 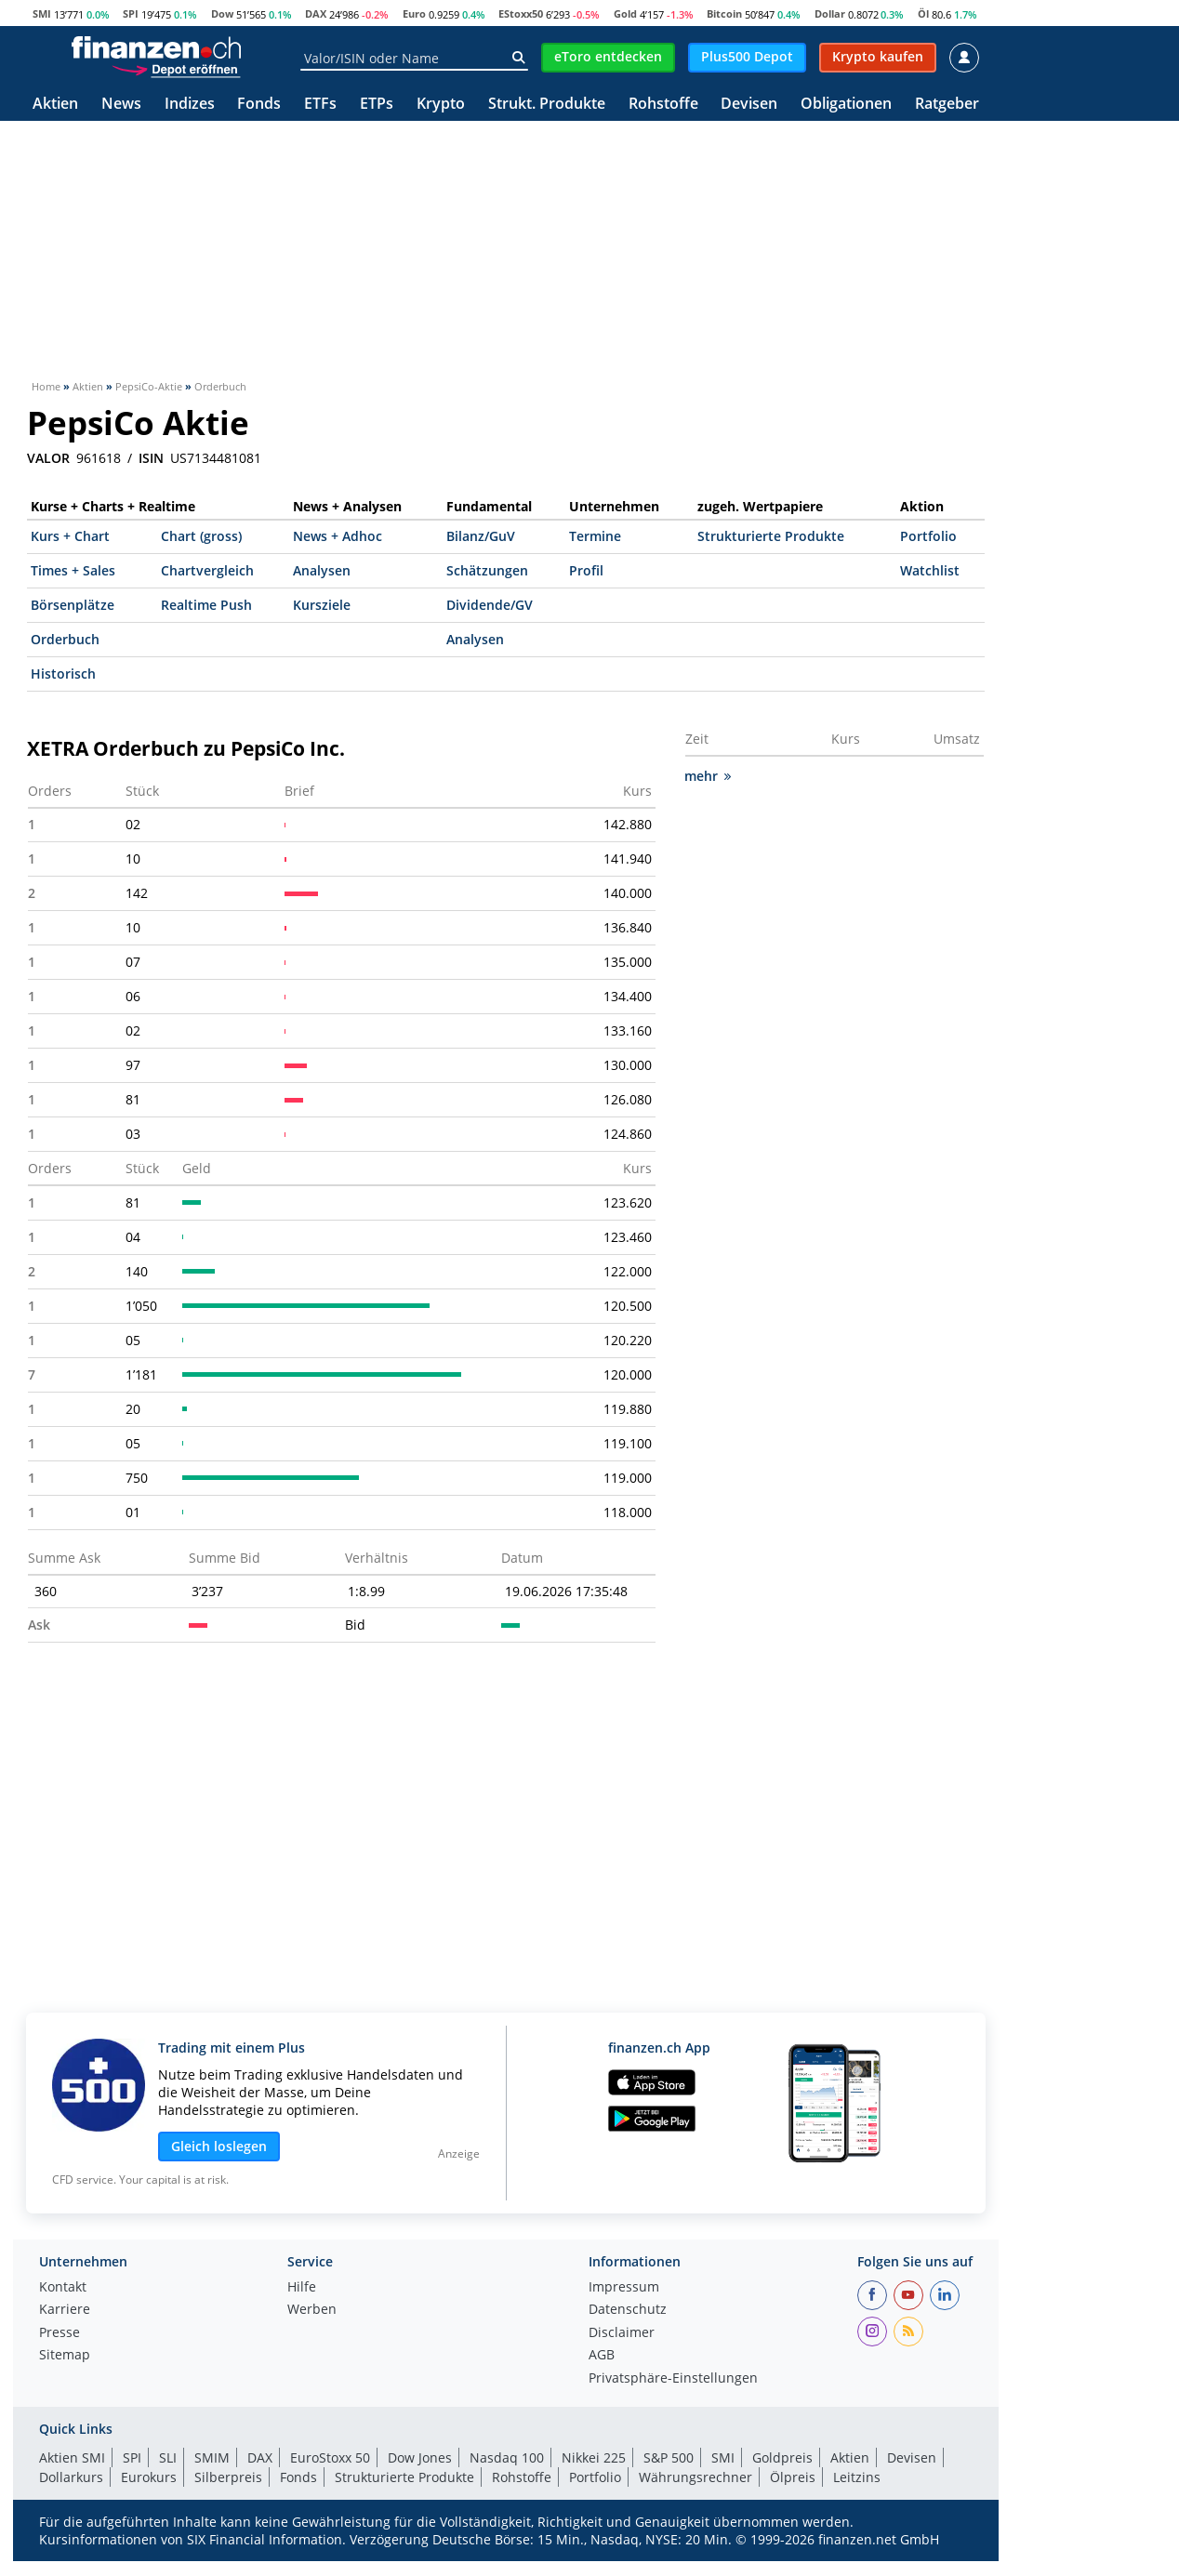 I want to click on EStoxx50, so click(x=520, y=13).